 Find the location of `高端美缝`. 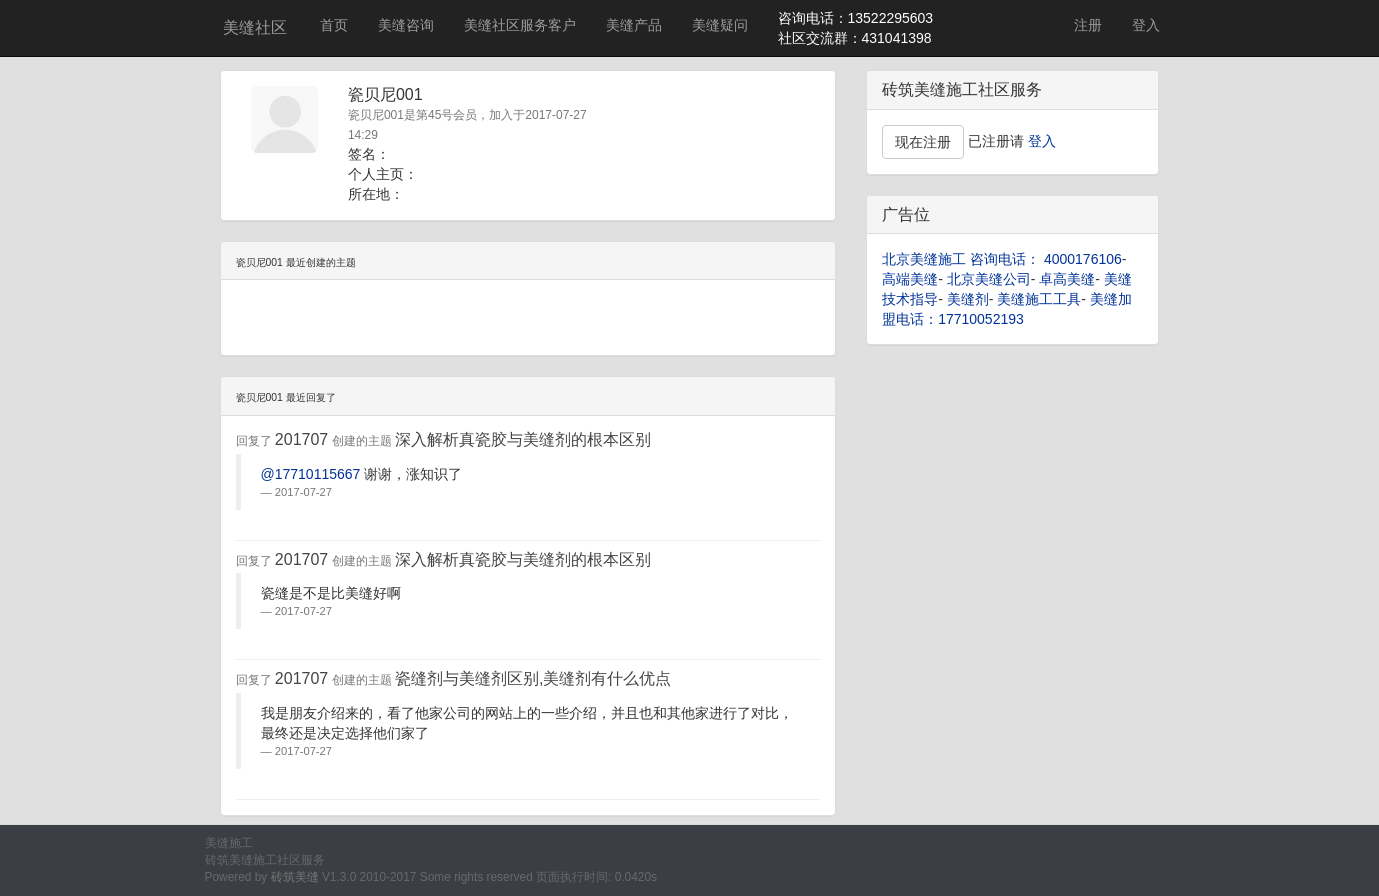

高端美缝 is located at coordinates (910, 279).